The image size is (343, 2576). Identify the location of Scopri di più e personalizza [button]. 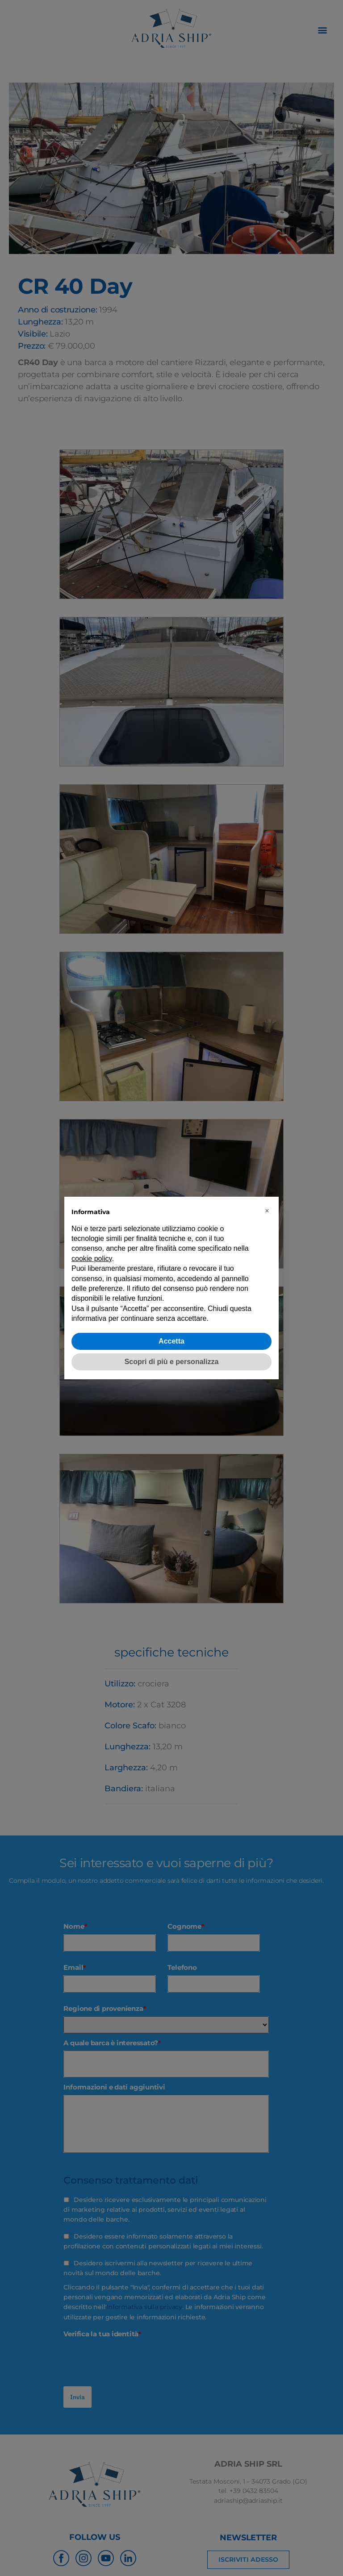
(172, 1361).